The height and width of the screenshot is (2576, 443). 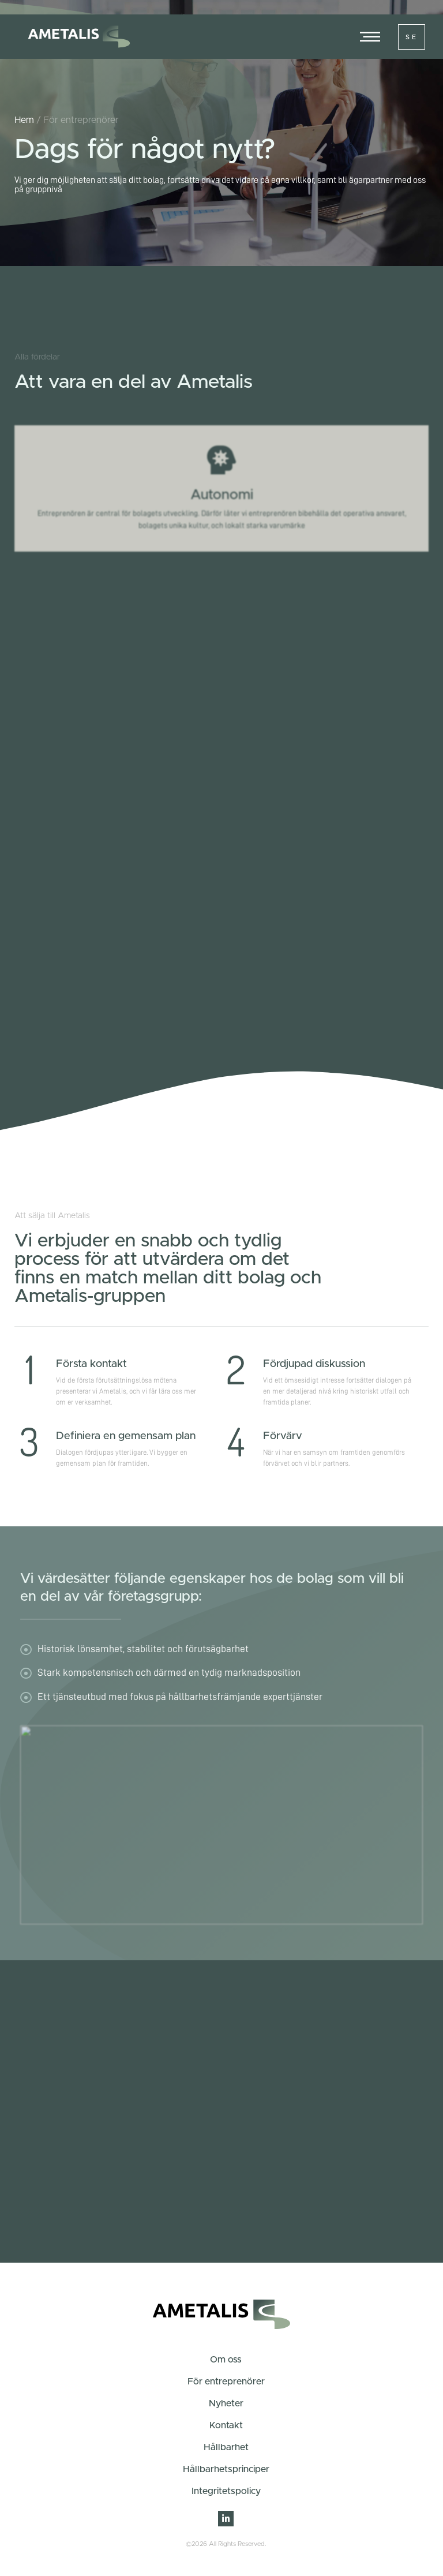 I want to click on Hem, so click(x=24, y=120).